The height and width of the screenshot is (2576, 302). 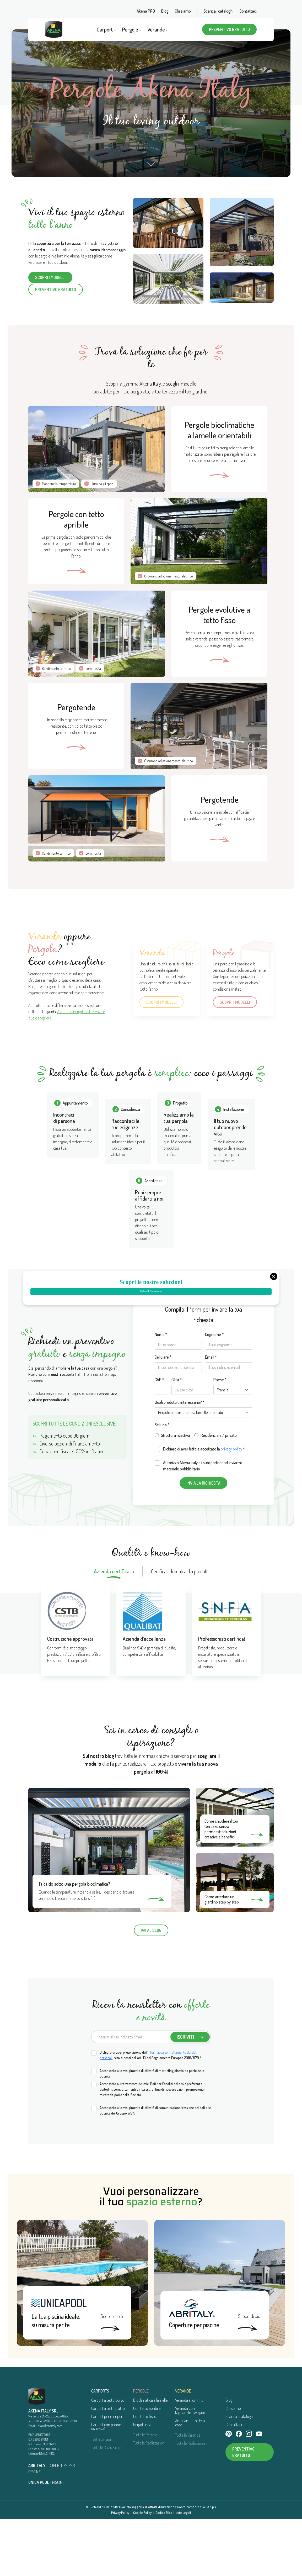 I want to click on Tutte le Verande, so click(x=187, y=2491).